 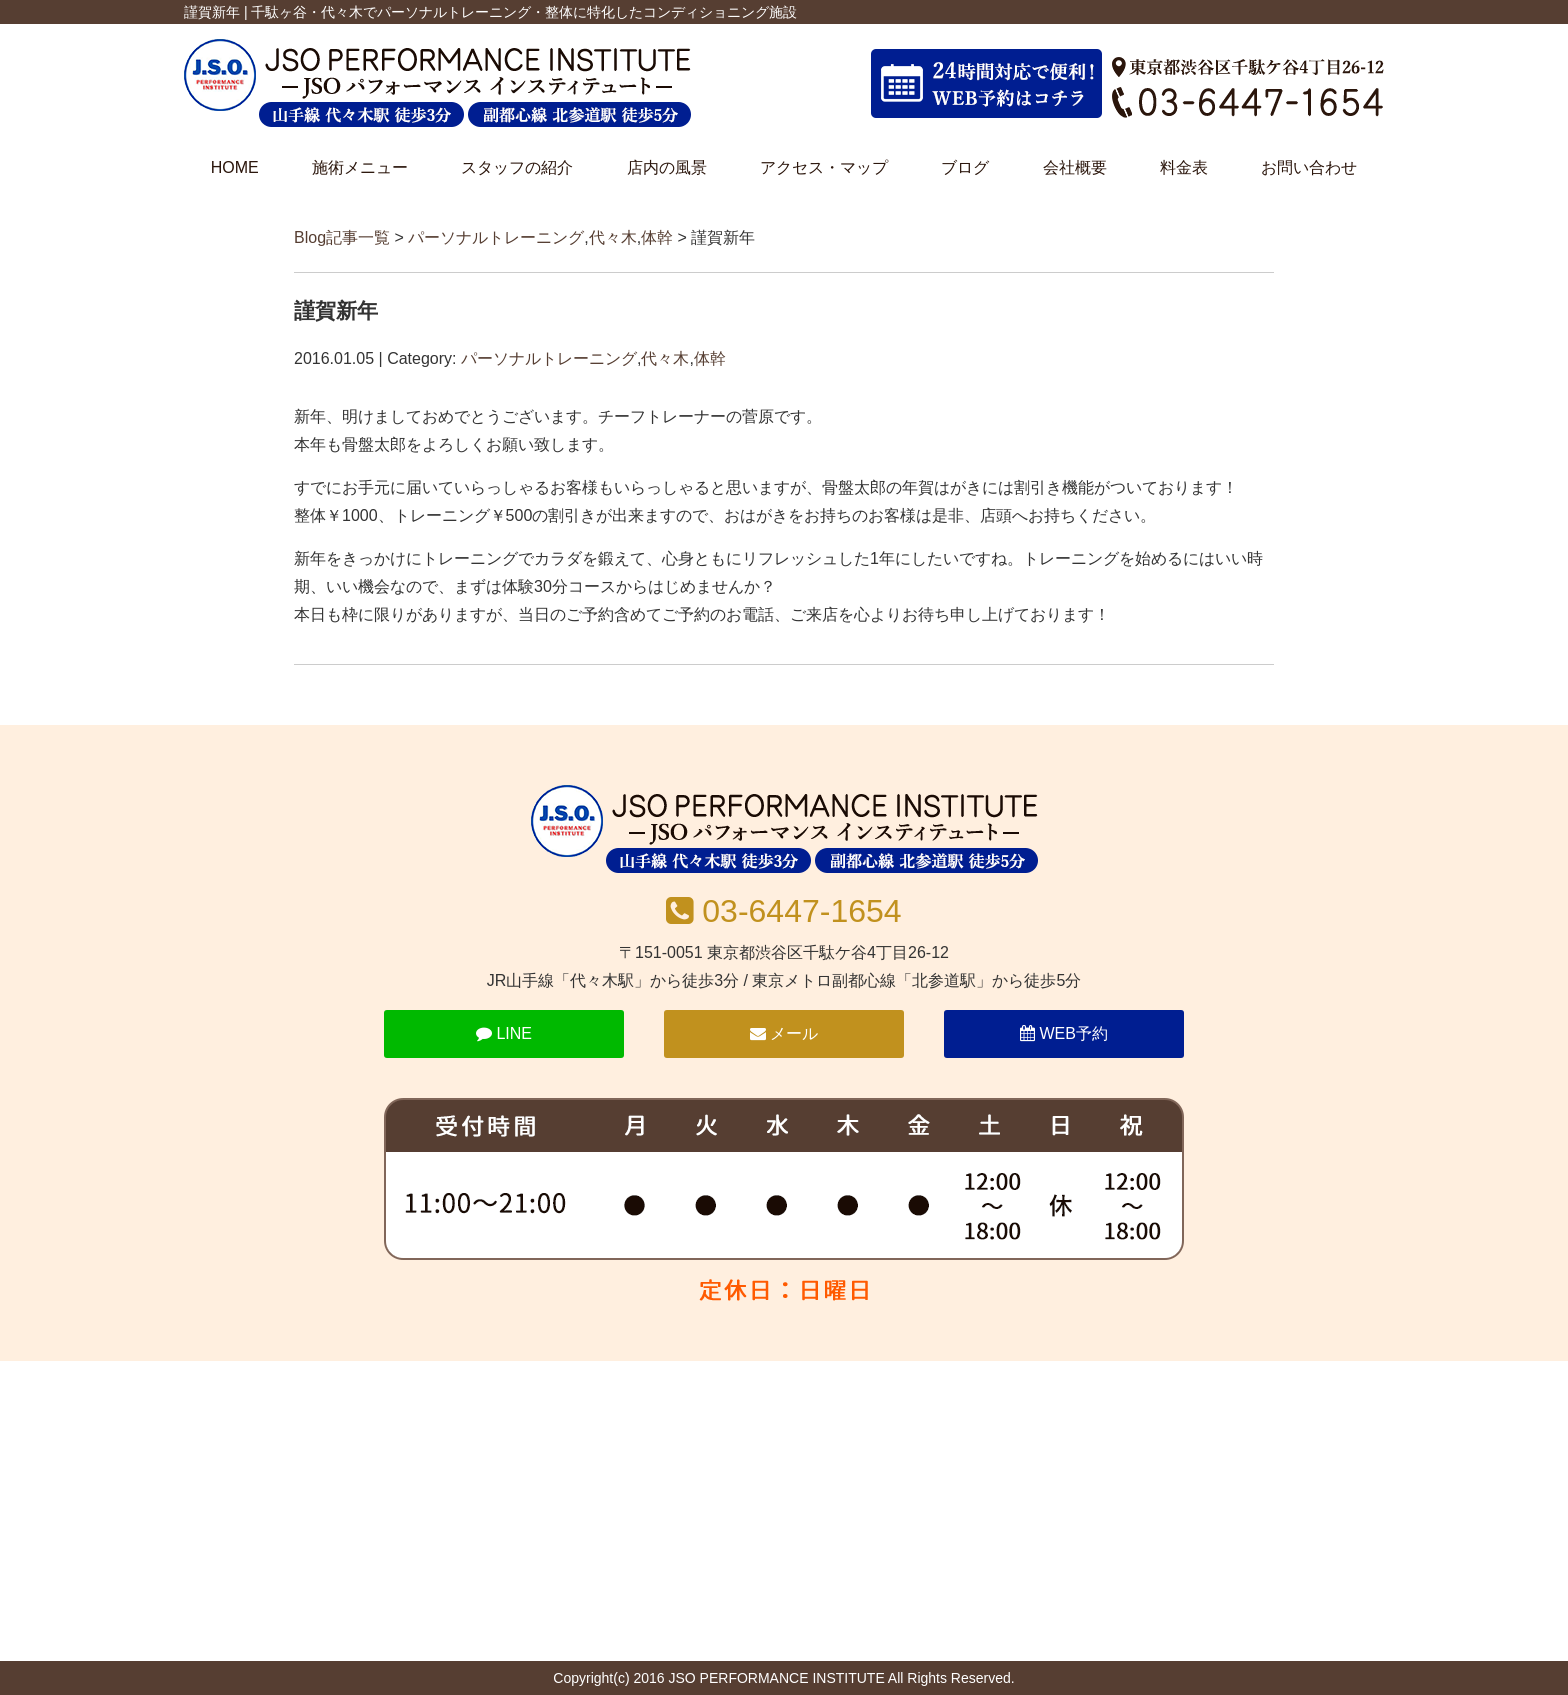 I want to click on パーソナルトレーニング, so click(x=496, y=237).